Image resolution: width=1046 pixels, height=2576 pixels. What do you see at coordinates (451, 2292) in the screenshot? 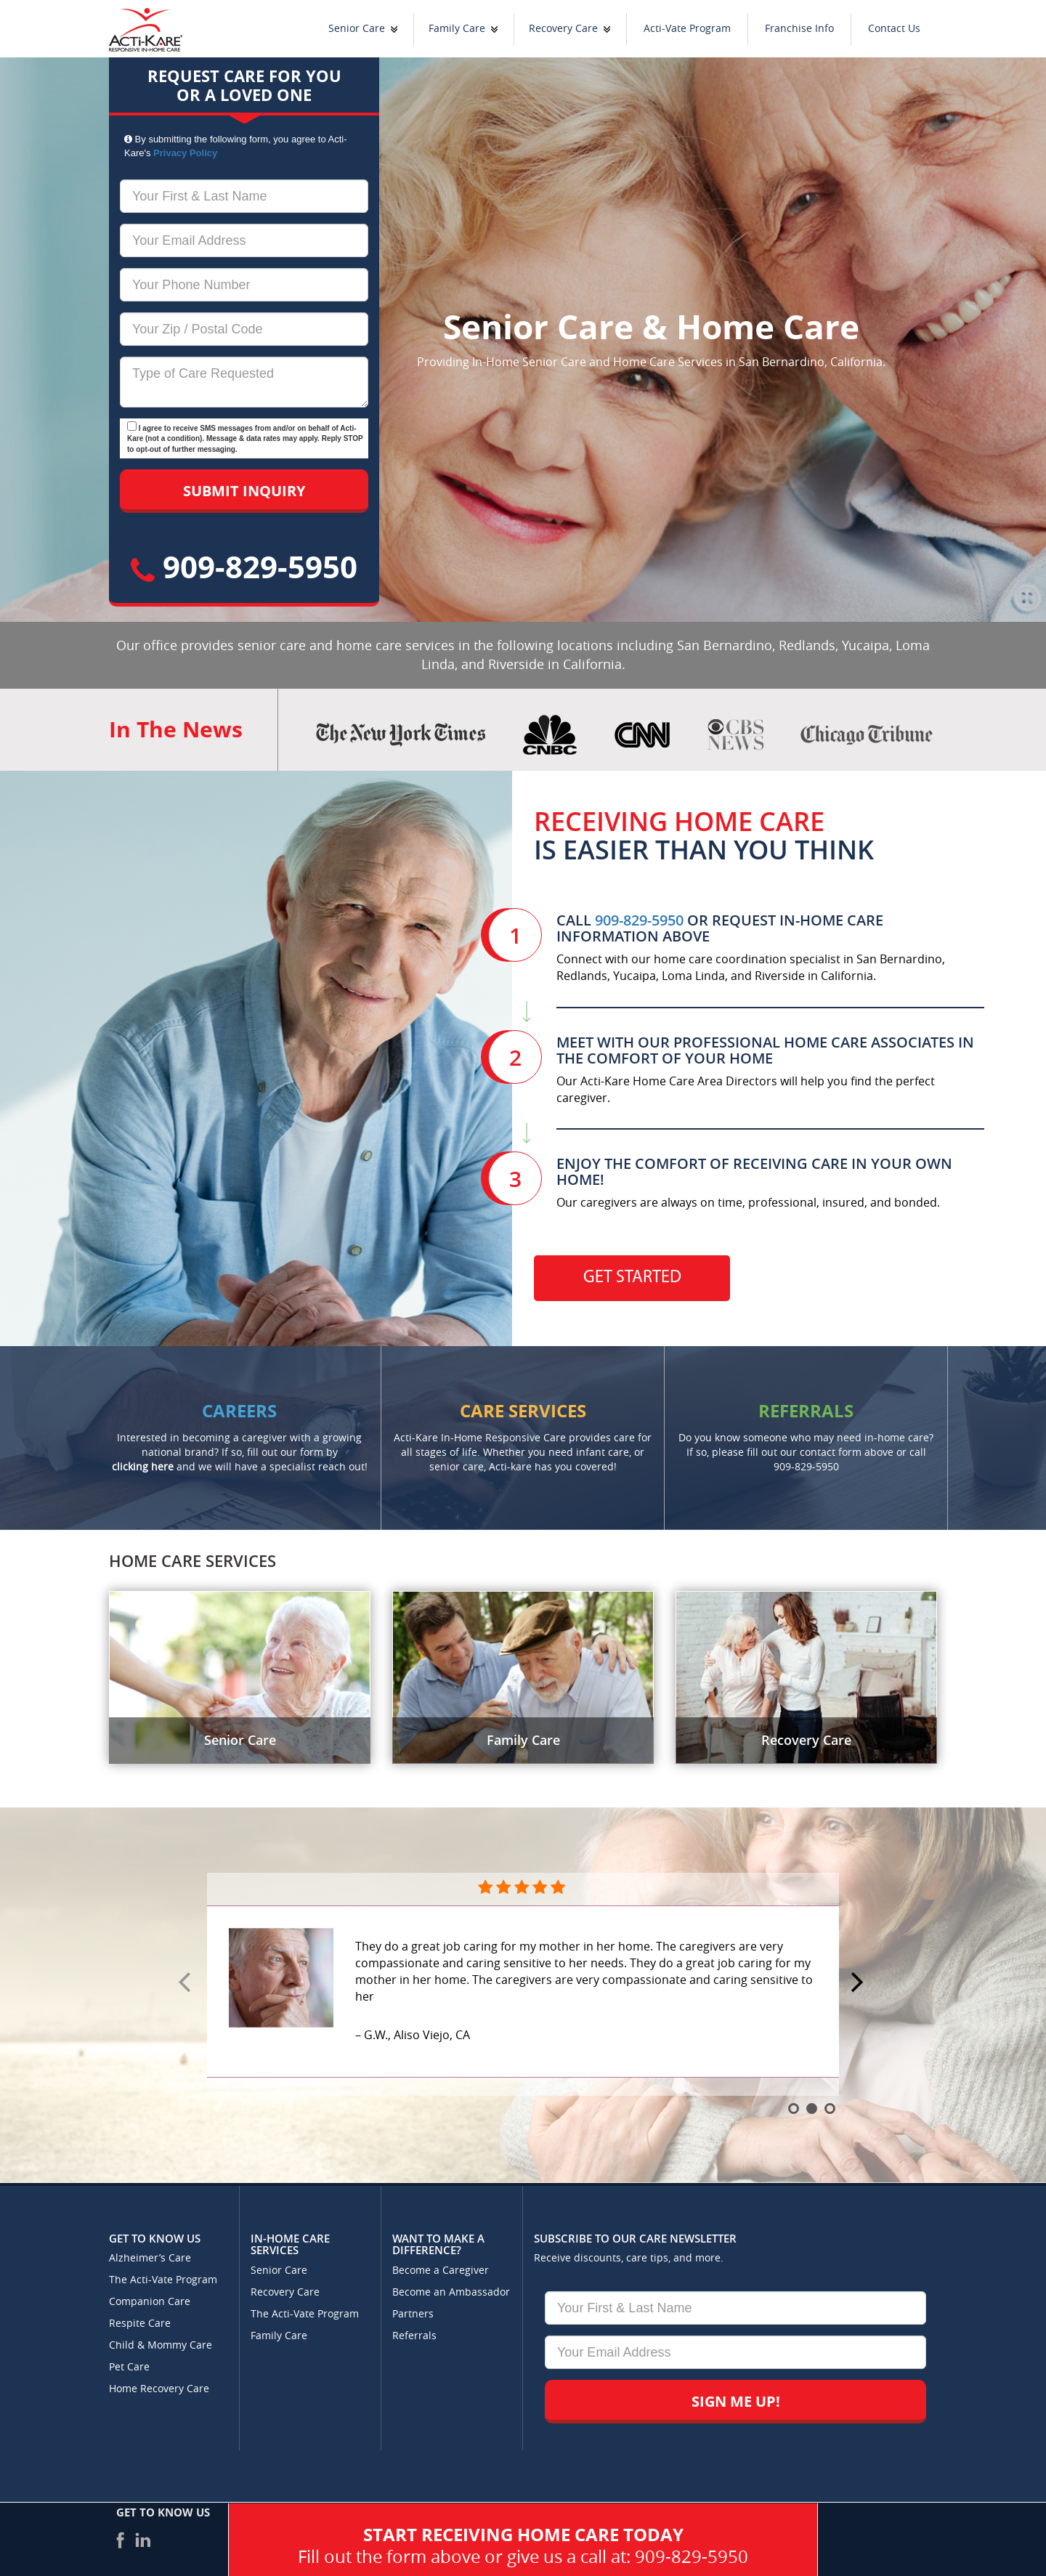
I see `Become an Ambassador` at bounding box center [451, 2292].